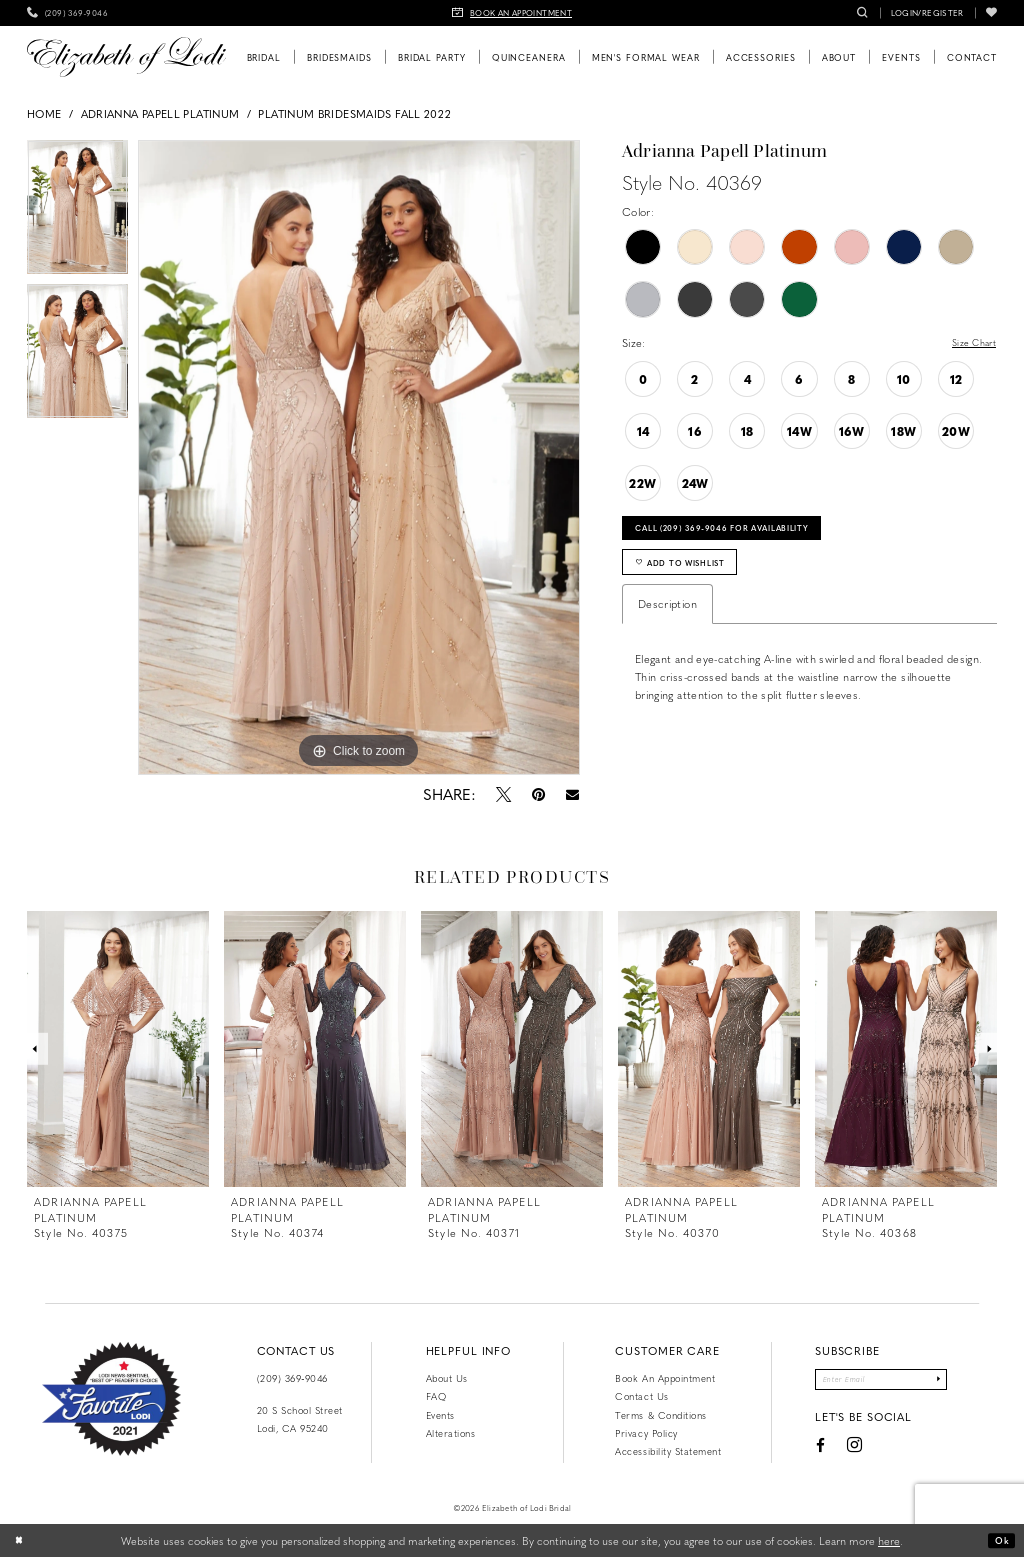 This screenshot has width=1024, height=1558. What do you see at coordinates (571, 794) in the screenshot?
I see `[Email Share - Opens in new tab]` at bounding box center [571, 794].